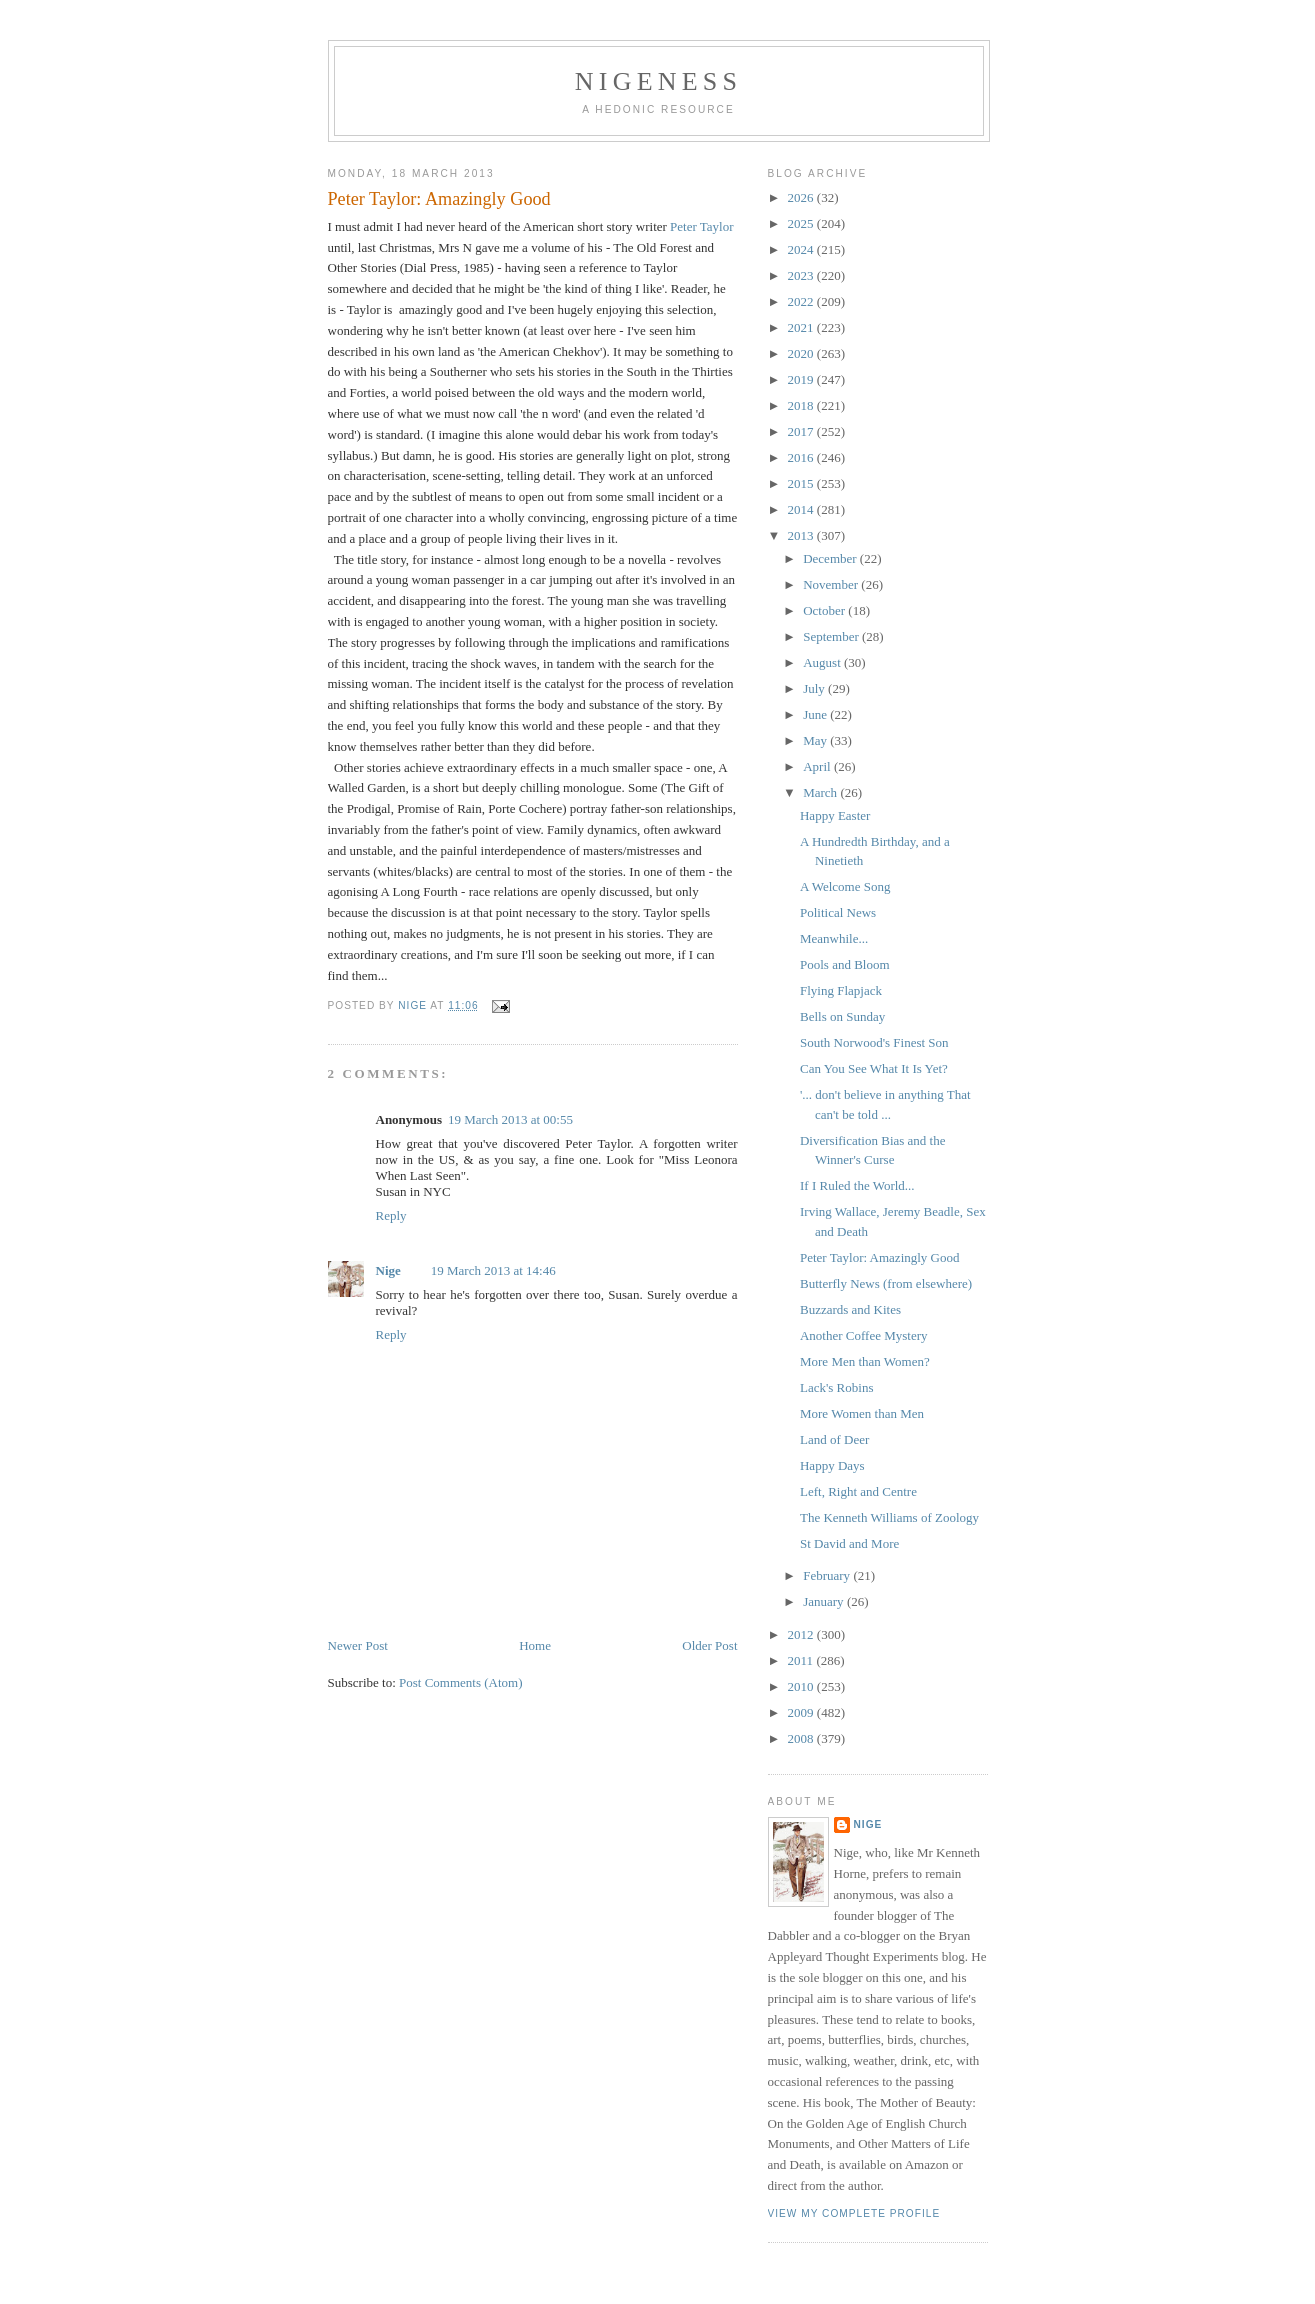 The image size is (1315, 2304). What do you see at coordinates (802, 327) in the screenshot?
I see `2021` at bounding box center [802, 327].